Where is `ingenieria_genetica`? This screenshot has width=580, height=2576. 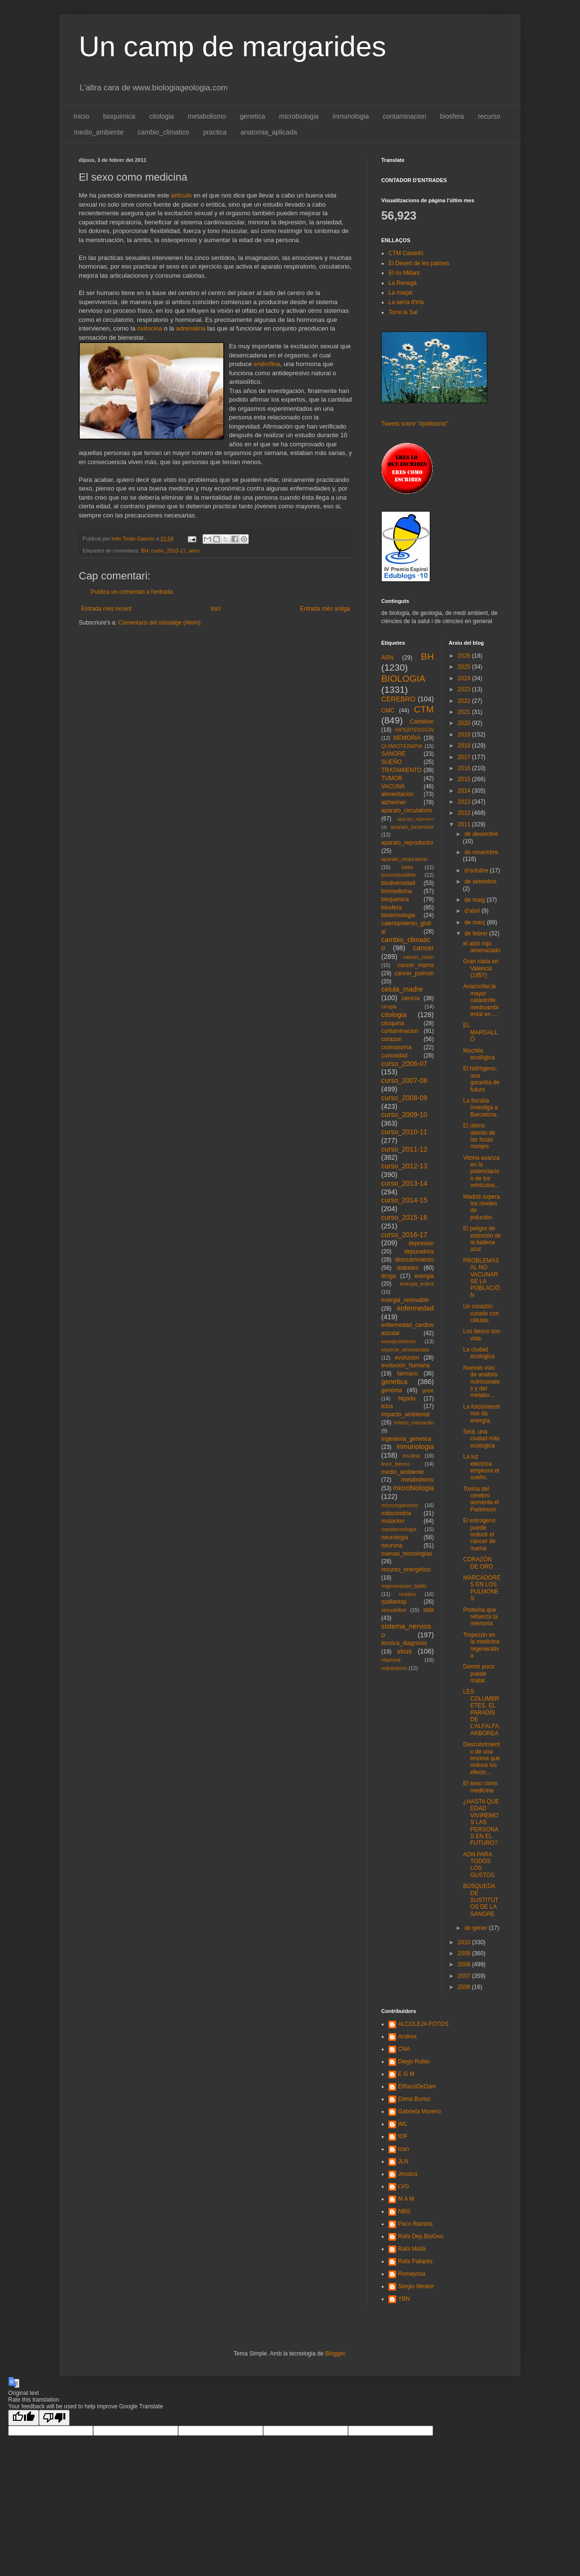 ingenieria_genetica is located at coordinates (406, 1438).